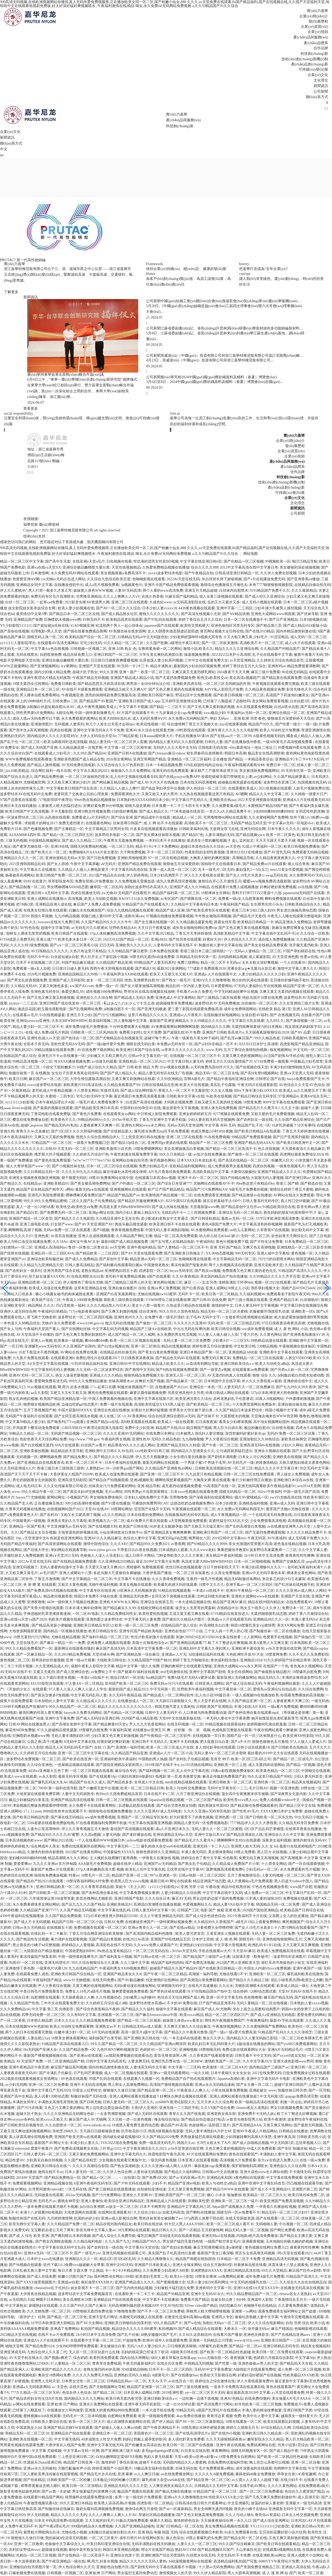 The width and height of the screenshot is (332, 2576). What do you see at coordinates (72, 1428) in the screenshot?
I see `GREENBED` at bounding box center [72, 1428].